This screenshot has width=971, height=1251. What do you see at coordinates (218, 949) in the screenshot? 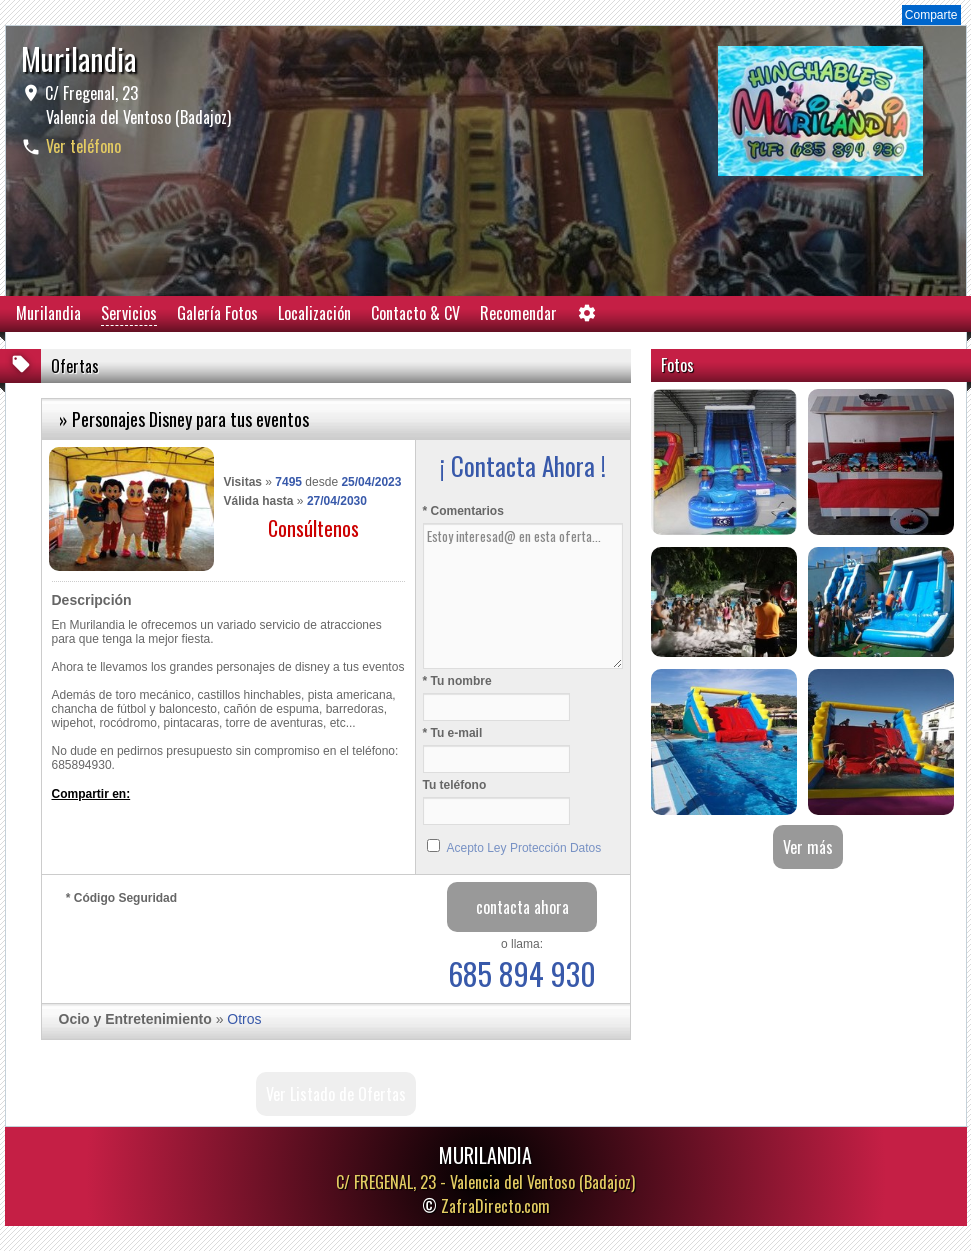
I see `[presentation]` at bounding box center [218, 949].